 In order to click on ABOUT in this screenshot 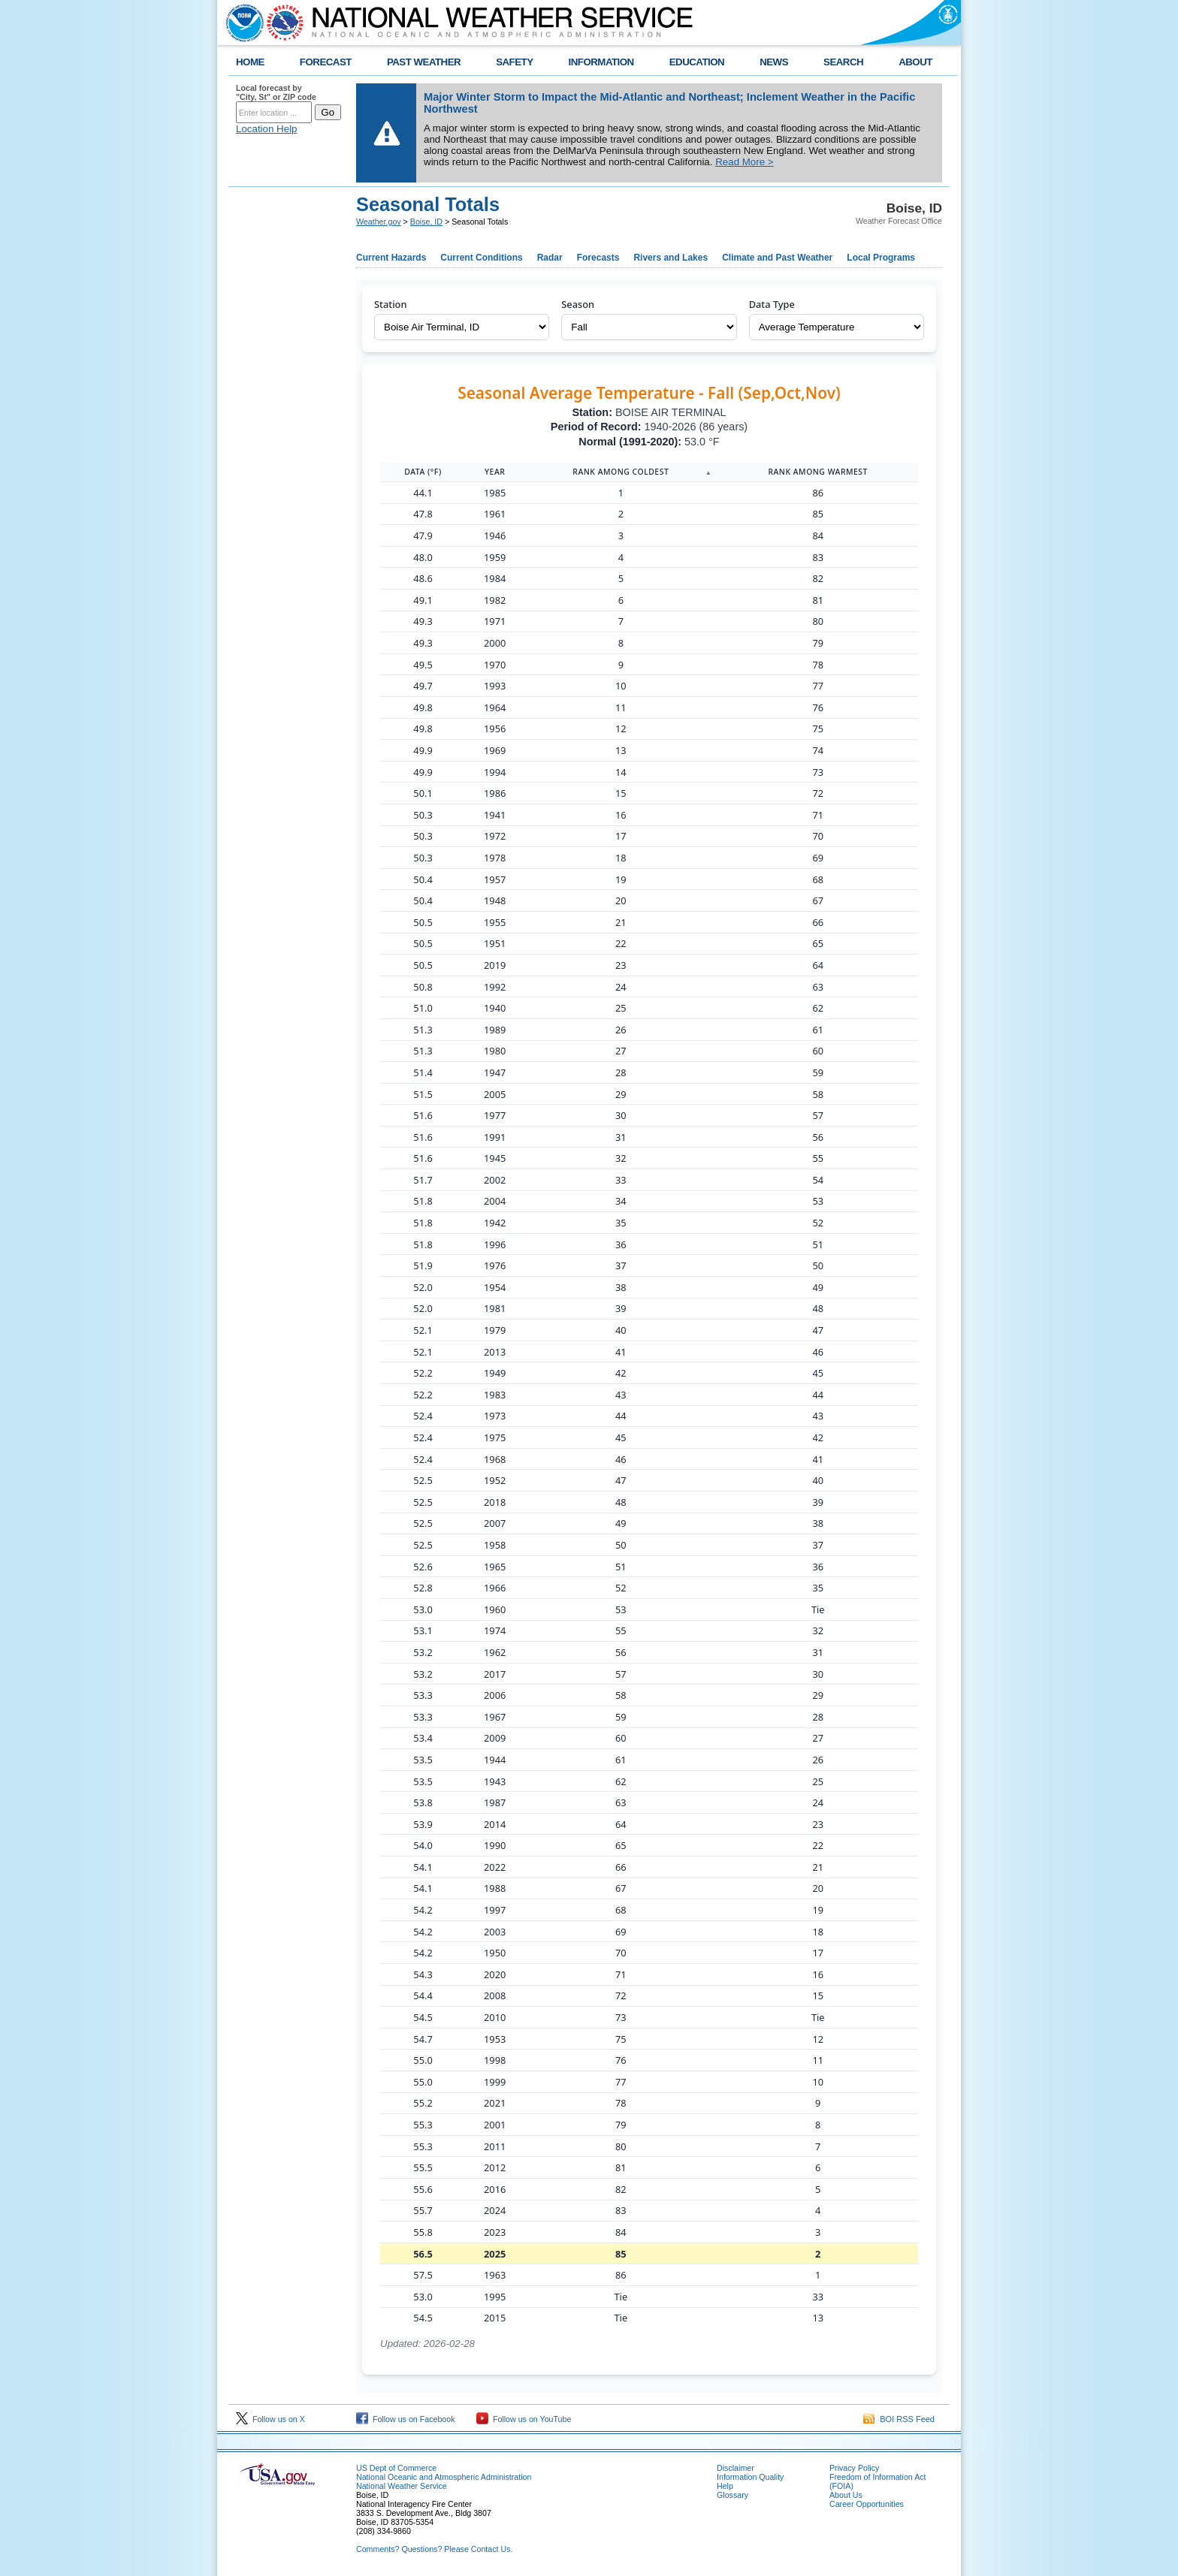, I will do `click(915, 62)`.